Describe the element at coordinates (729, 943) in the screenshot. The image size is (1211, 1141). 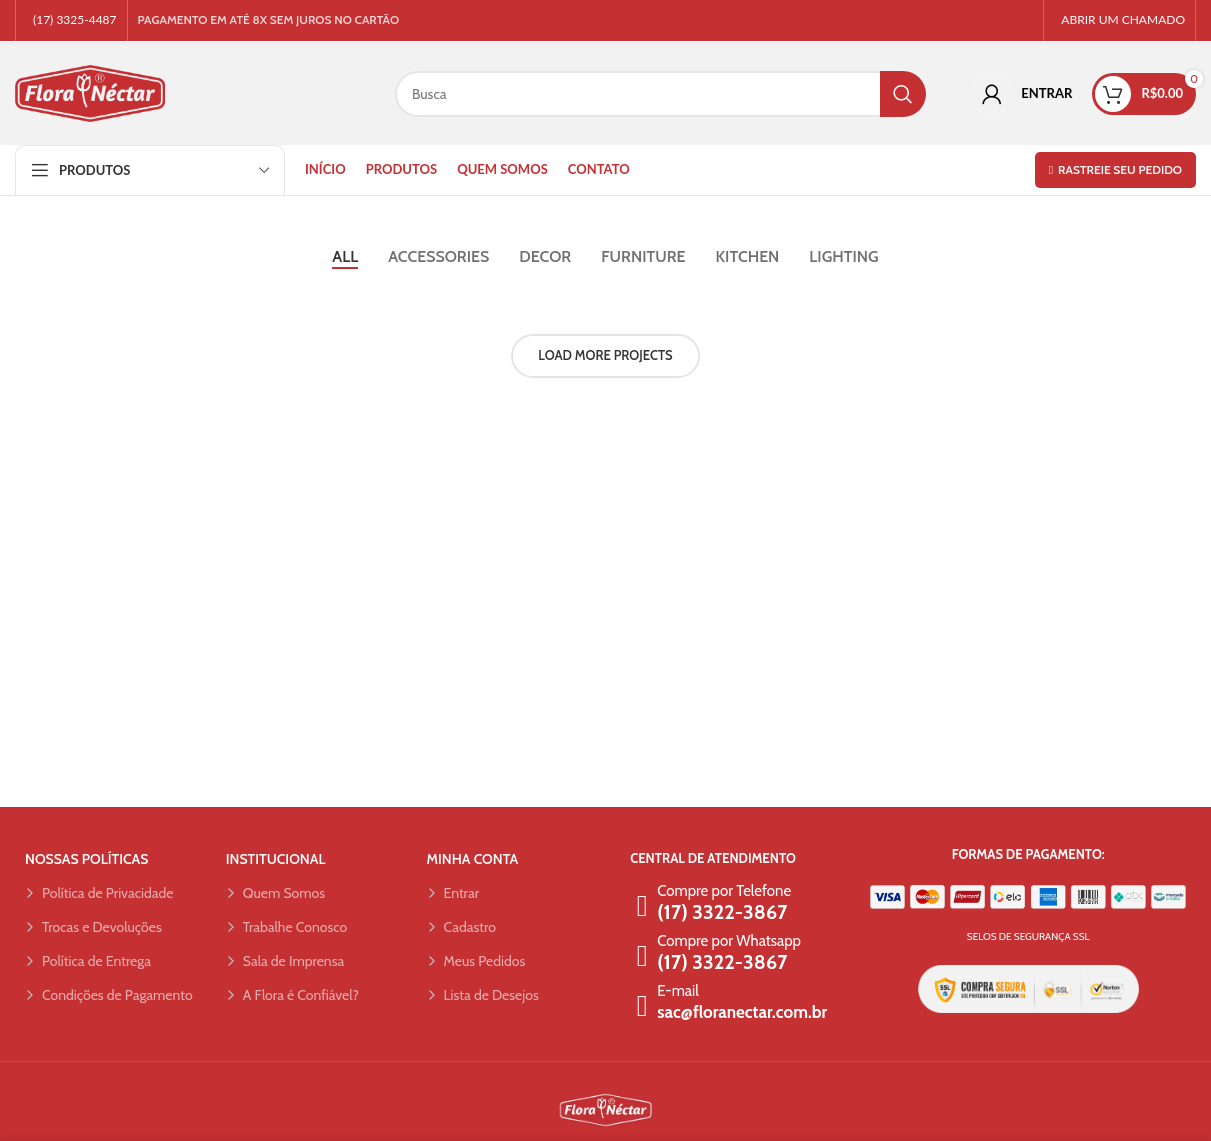
I see `Compre por Whatsapp` at that location.